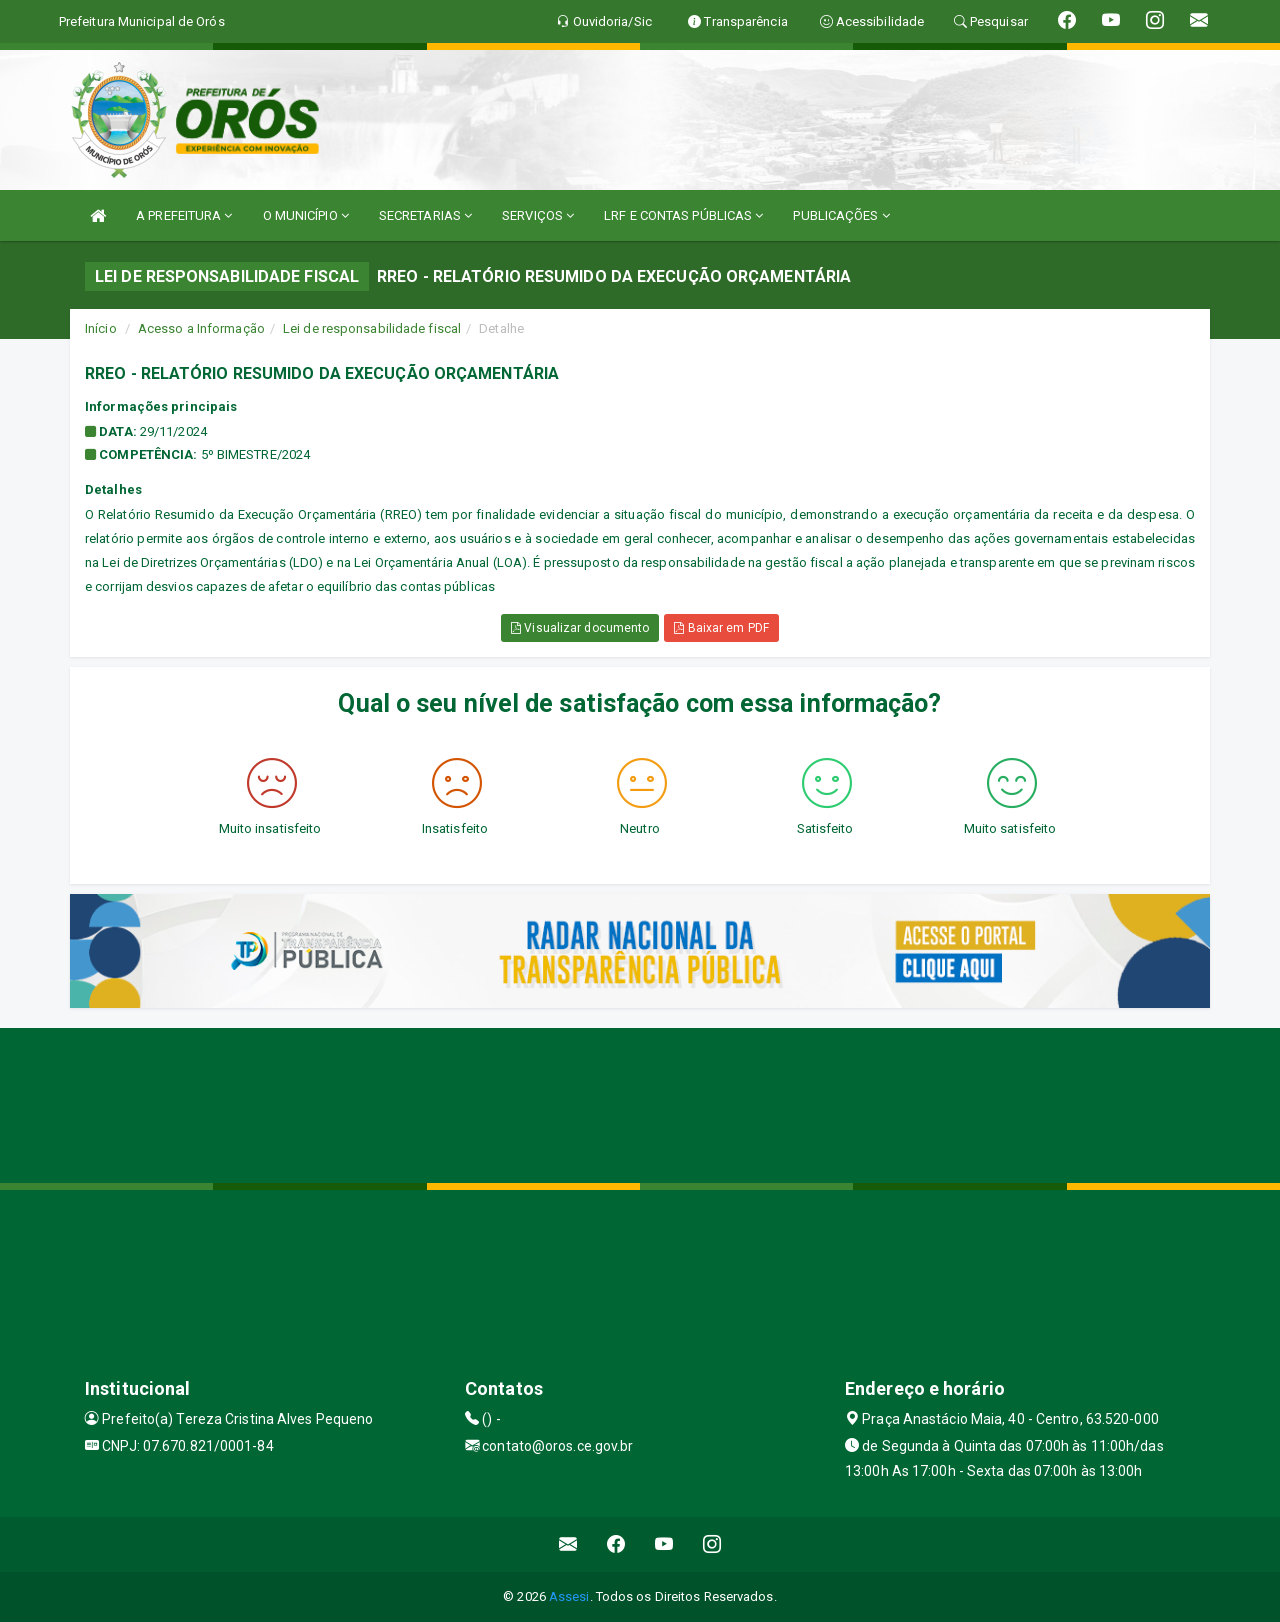  Describe the element at coordinates (538, 215) in the screenshot. I see `SERVIÇOS` at that location.